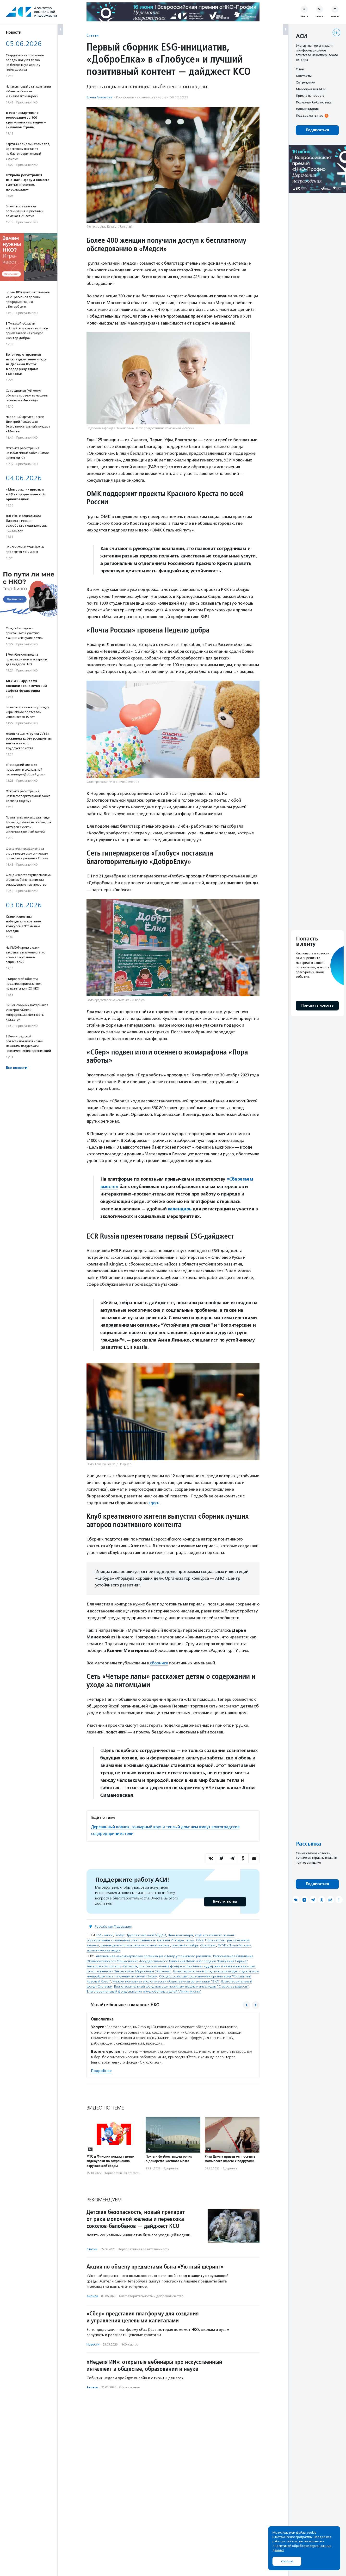 This screenshot has width=346, height=2576. Describe the element at coordinates (120, 1935) in the screenshot. I see `Глобус` at that location.